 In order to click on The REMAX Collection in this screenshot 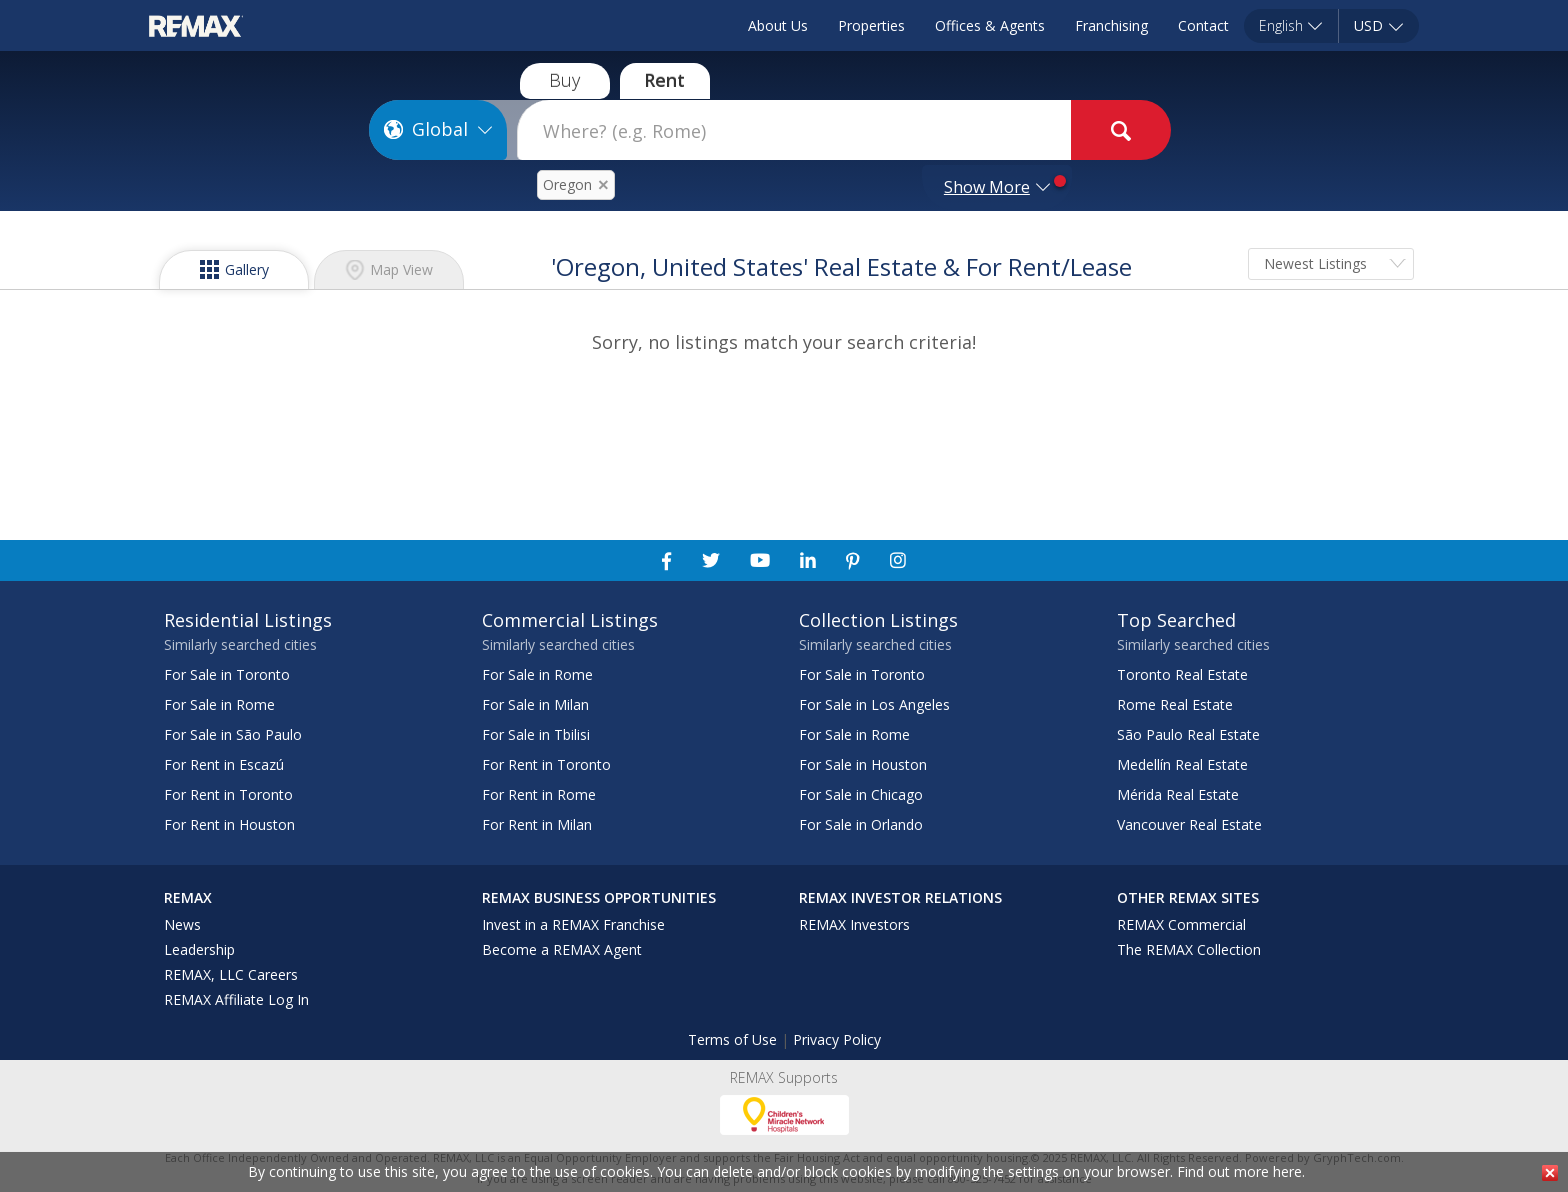, I will do `click(1189, 949)`.